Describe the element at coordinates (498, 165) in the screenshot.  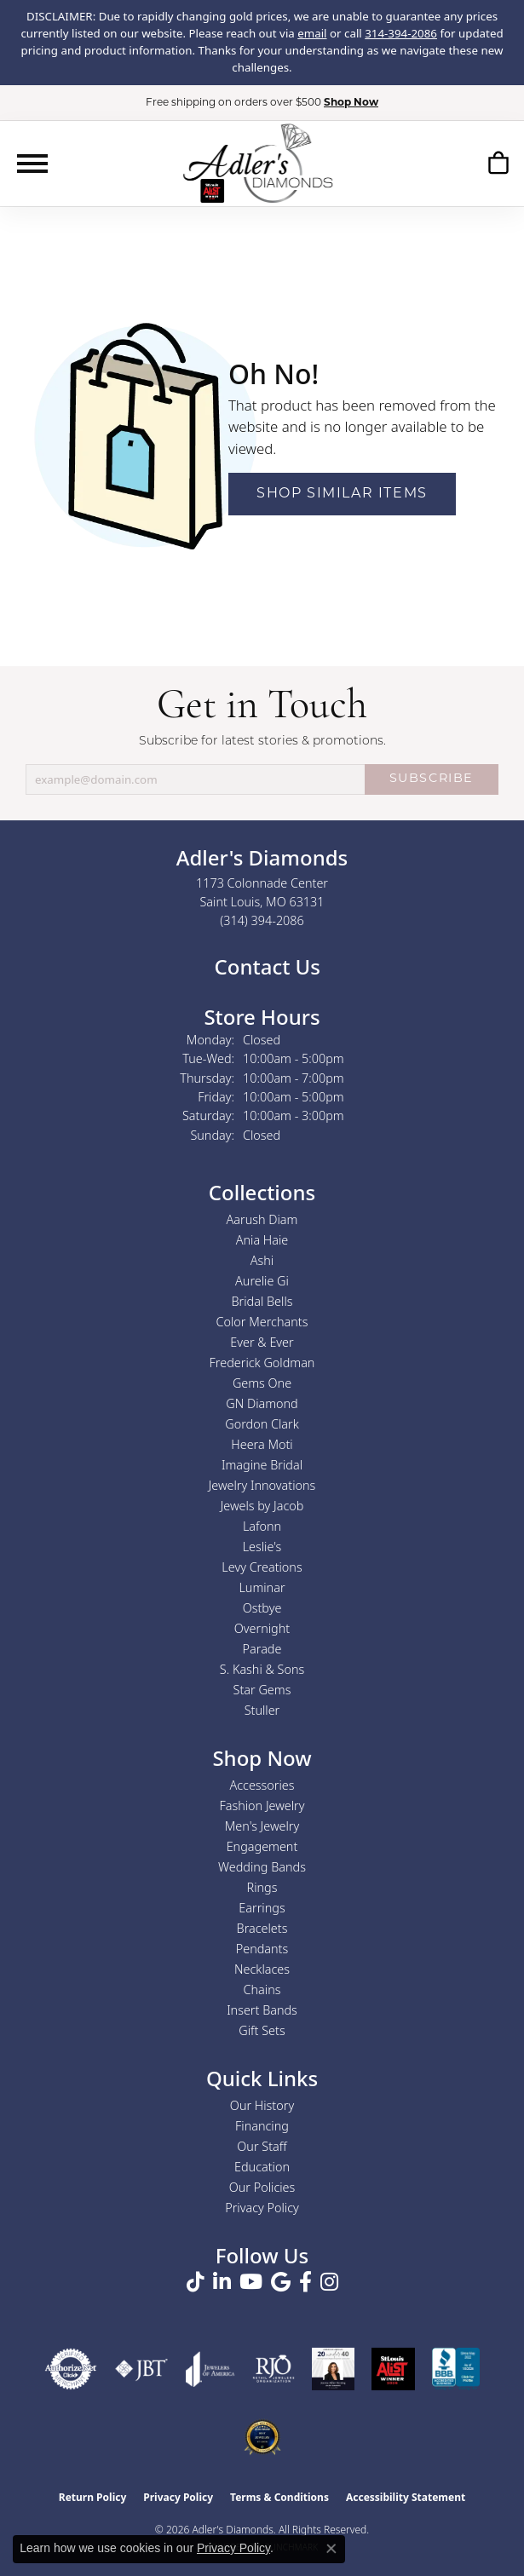
I see `[button]` at that location.